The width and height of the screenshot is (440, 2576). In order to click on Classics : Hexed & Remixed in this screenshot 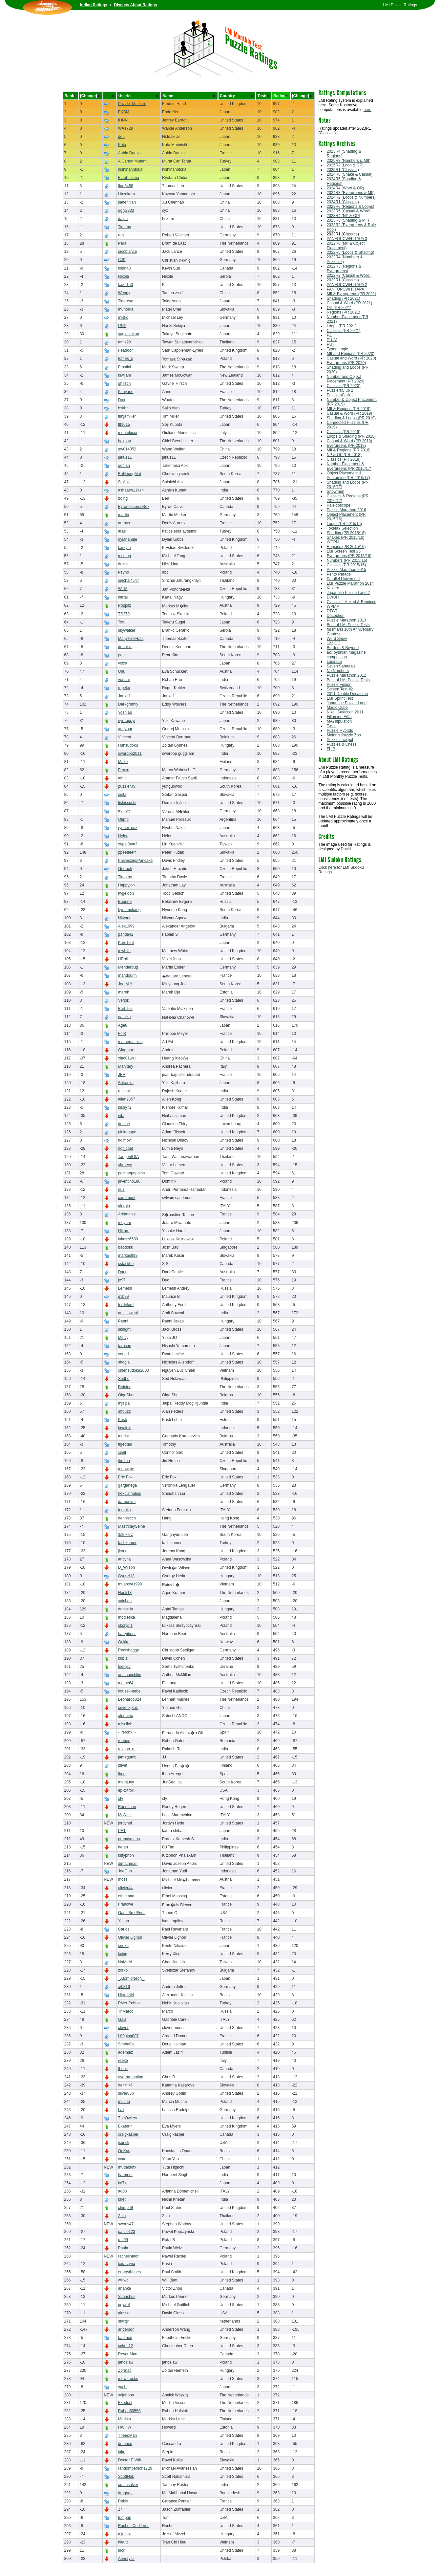, I will do `click(351, 602)`.